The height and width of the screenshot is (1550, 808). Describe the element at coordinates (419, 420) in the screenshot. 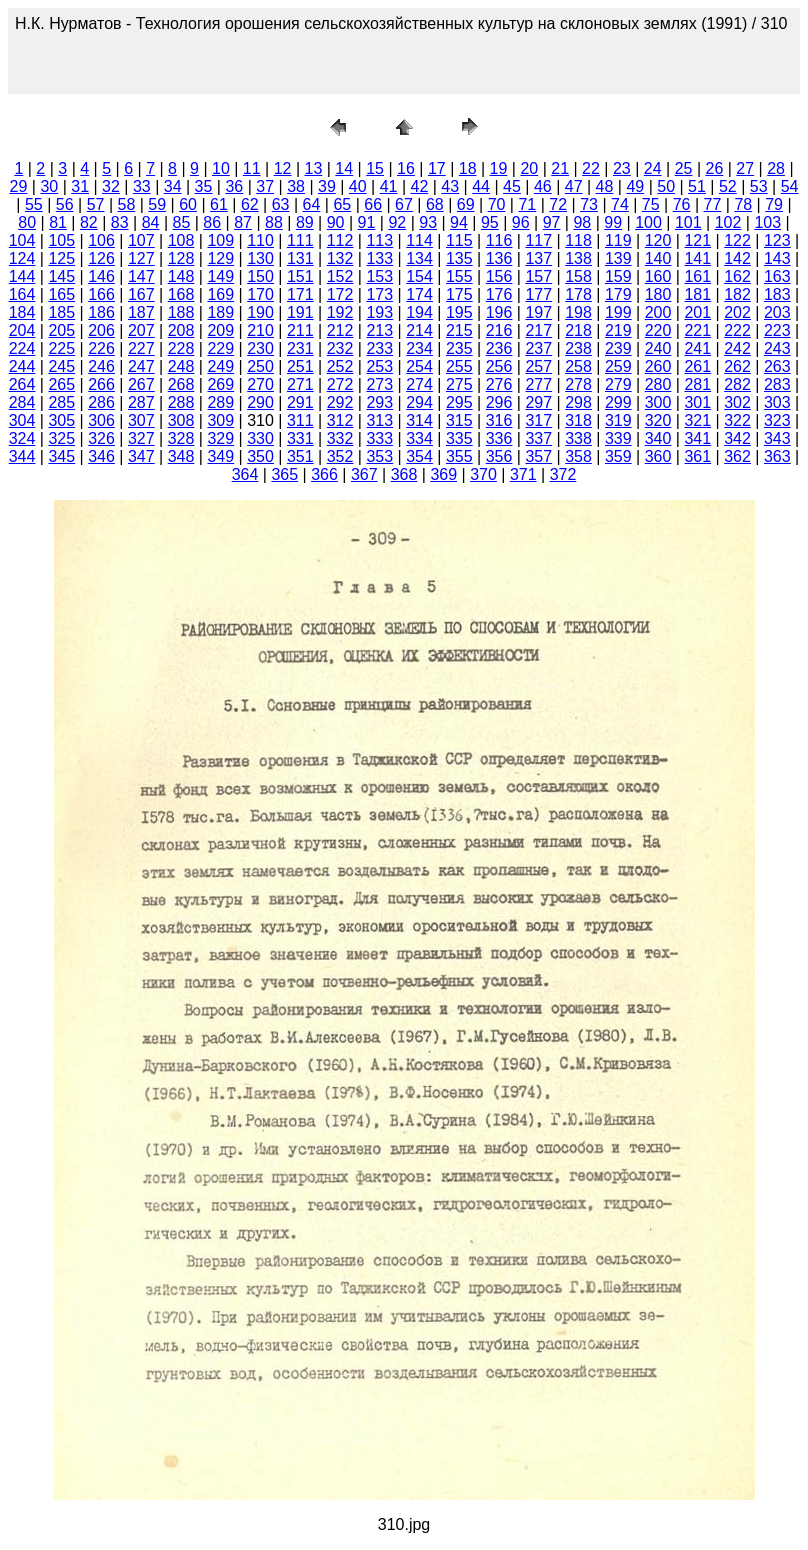

I see `314` at that location.